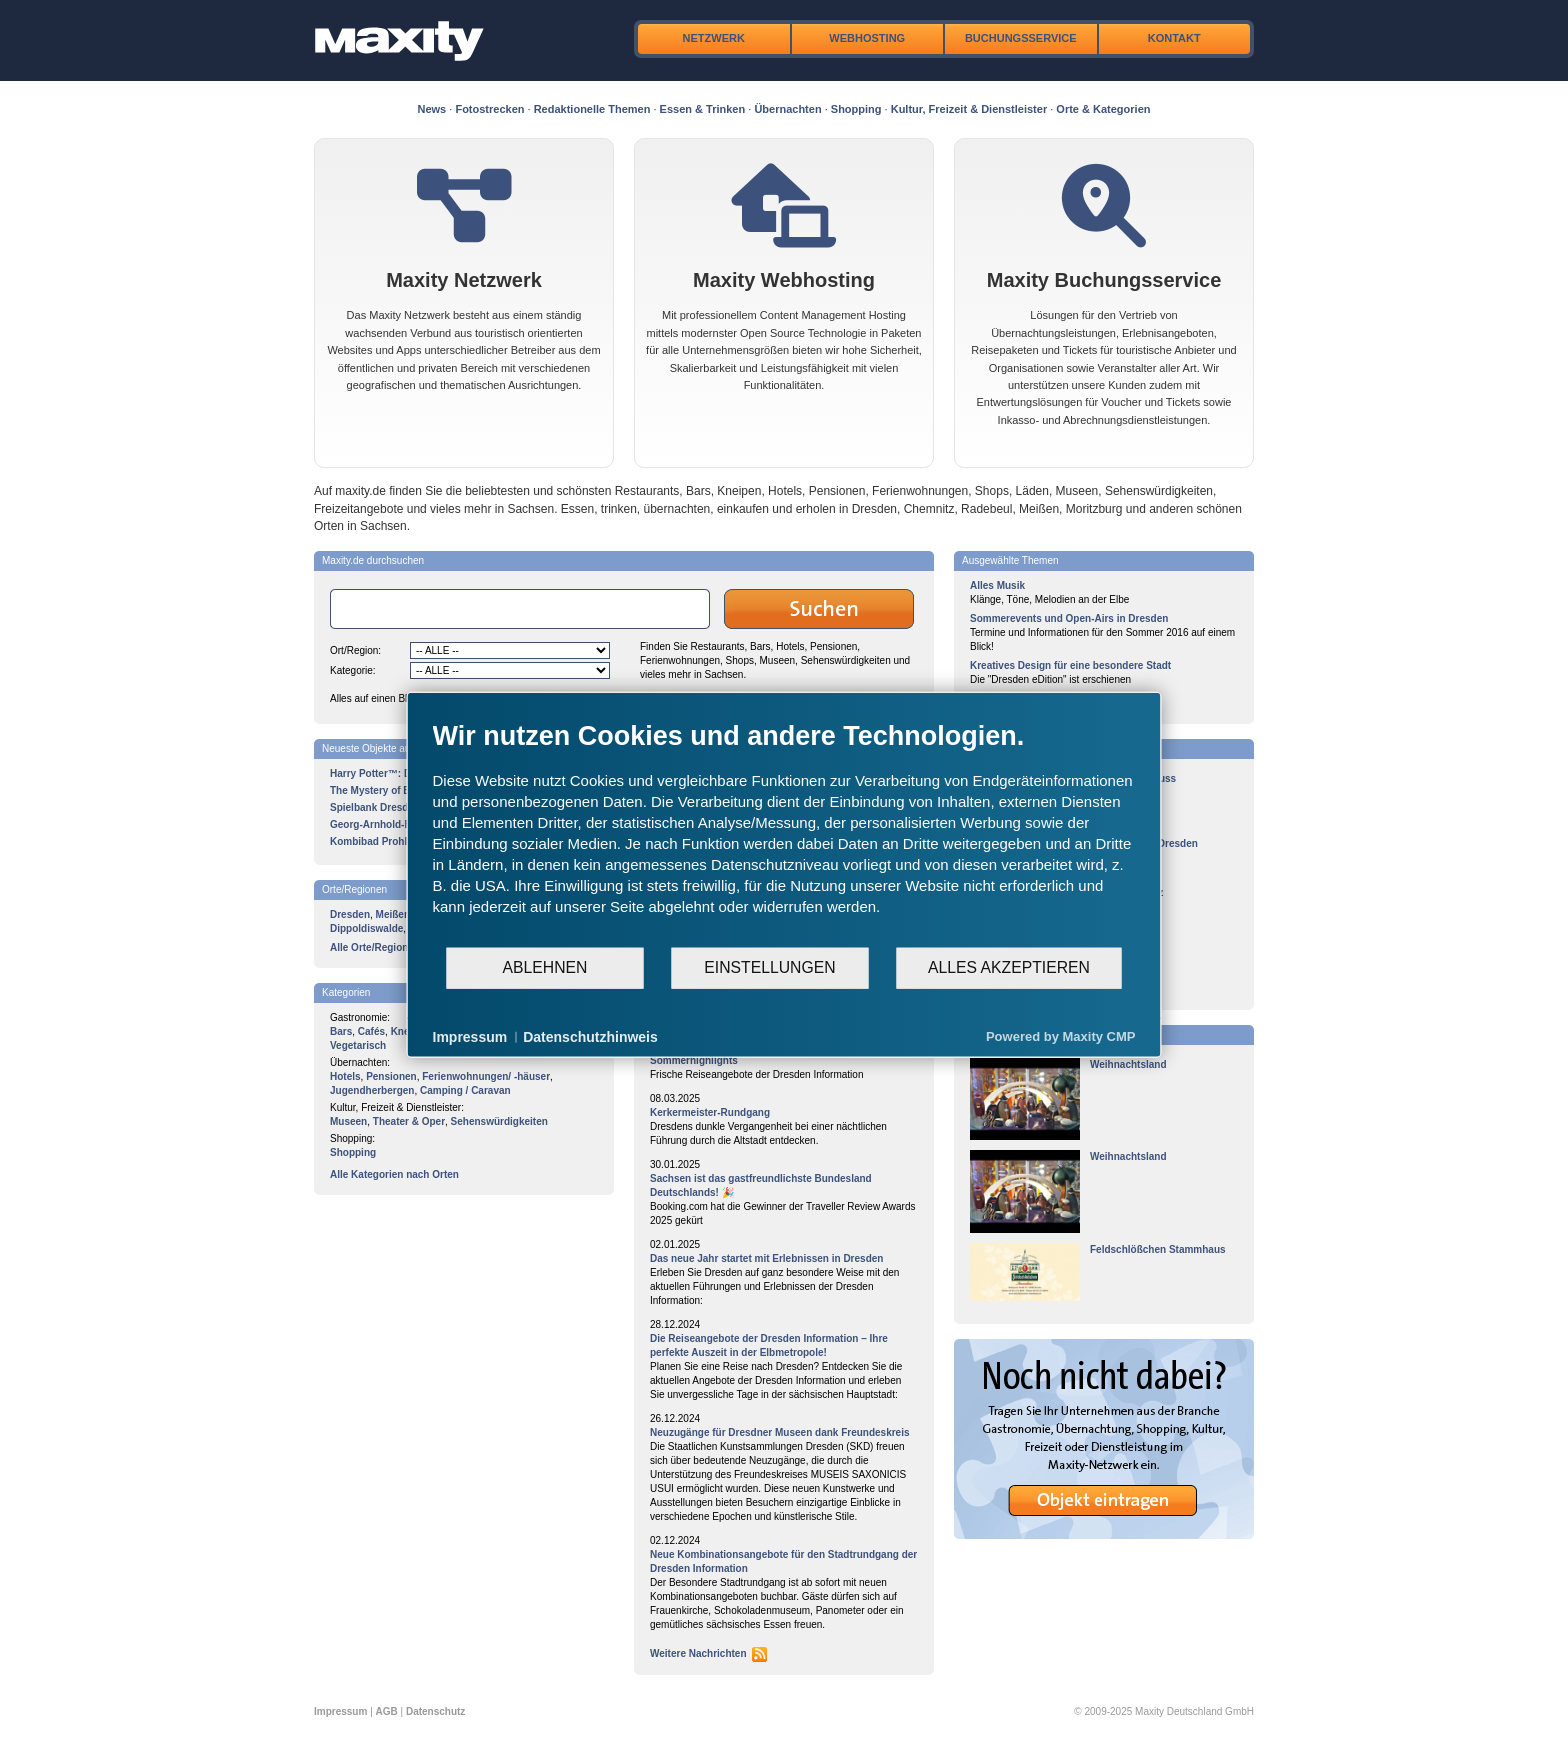 Image resolution: width=1568 pixels, height=1749 pixels. Describe the element at coordinates (694, 1060) in the screenshot. I see `Sommerhighlights` at that location.